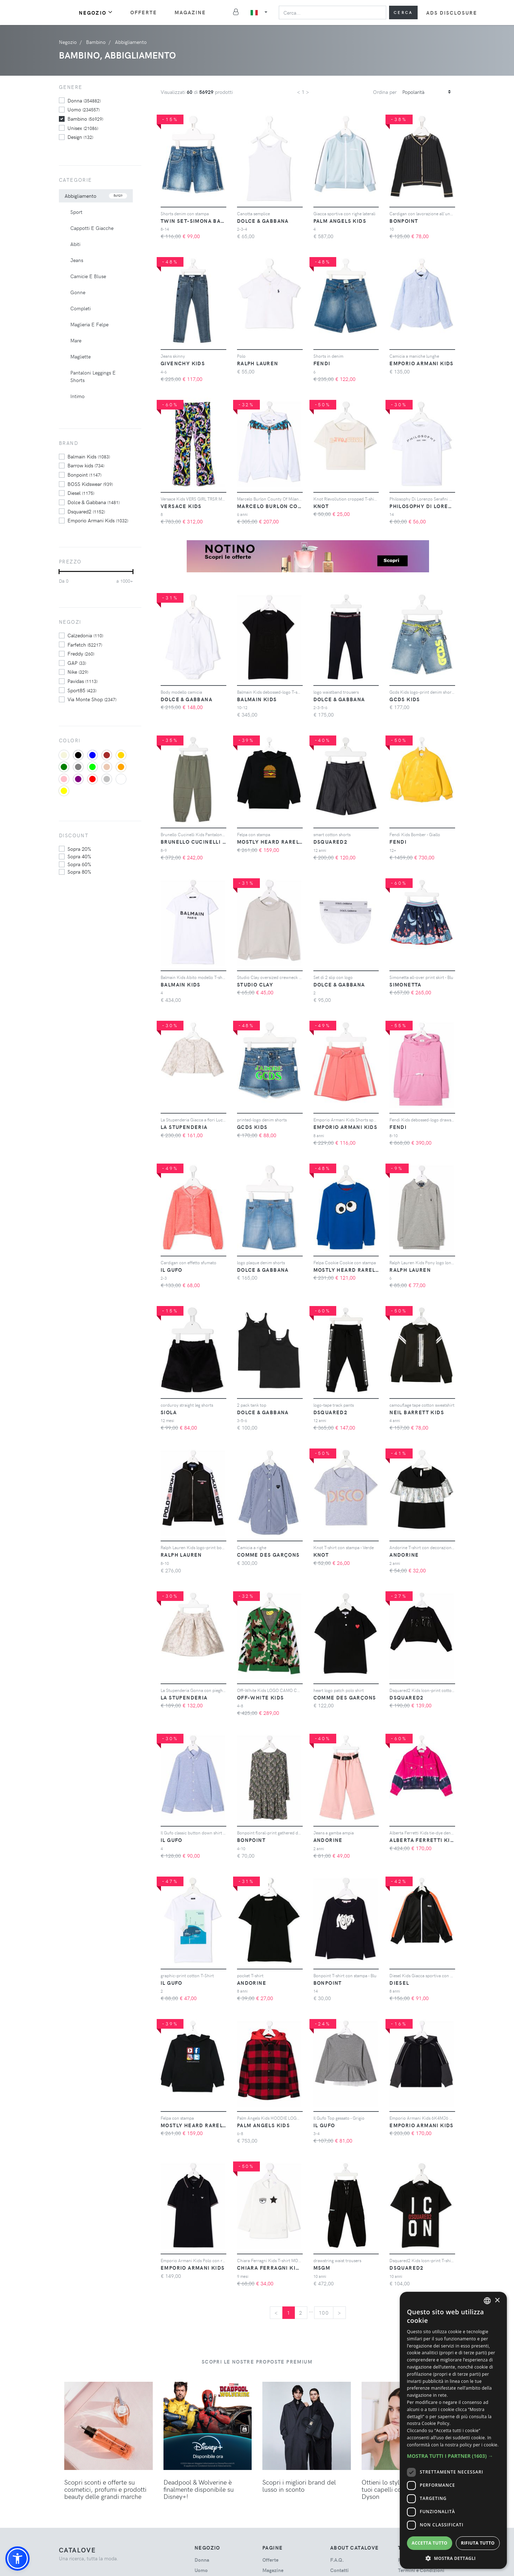 This screenshot has width=514, height=2576. I want to click on Dsquared2, so click(86, 511).